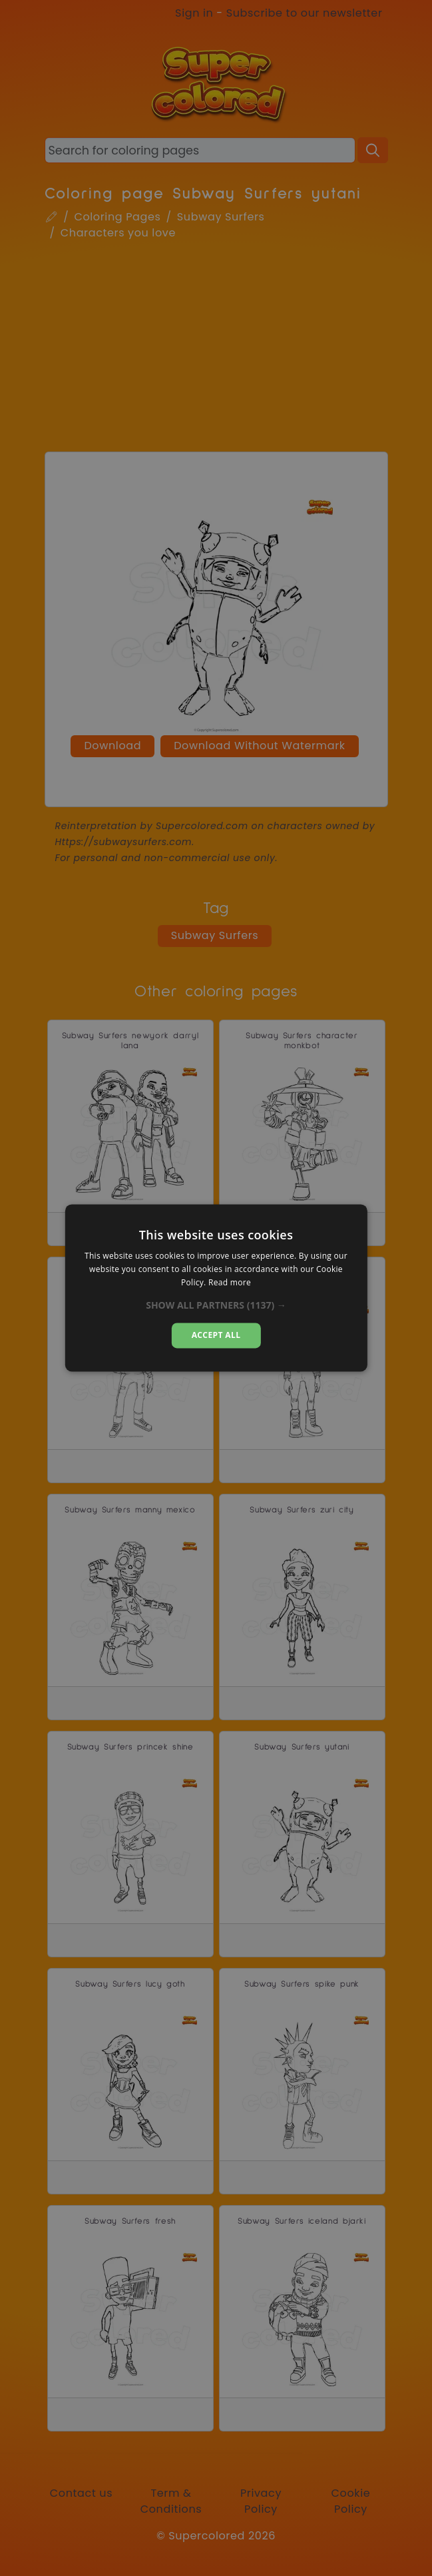 This screenshot has height=2576, width=432. I want to click on Accept all [button], so click(216, 1335).